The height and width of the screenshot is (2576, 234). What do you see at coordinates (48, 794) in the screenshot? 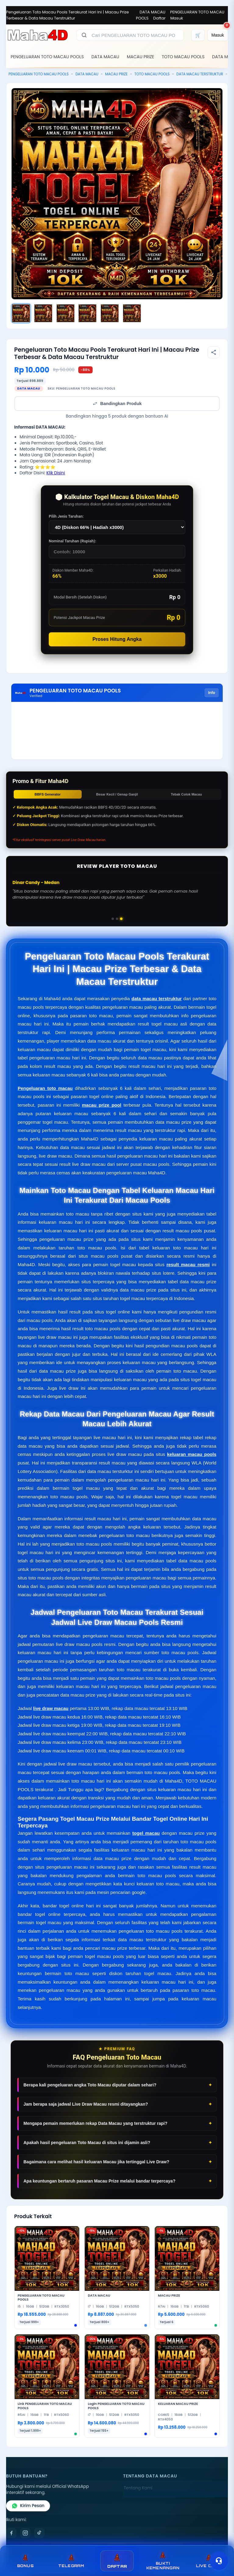
I see `BBFS Generator` at bounding box center [48, 794].